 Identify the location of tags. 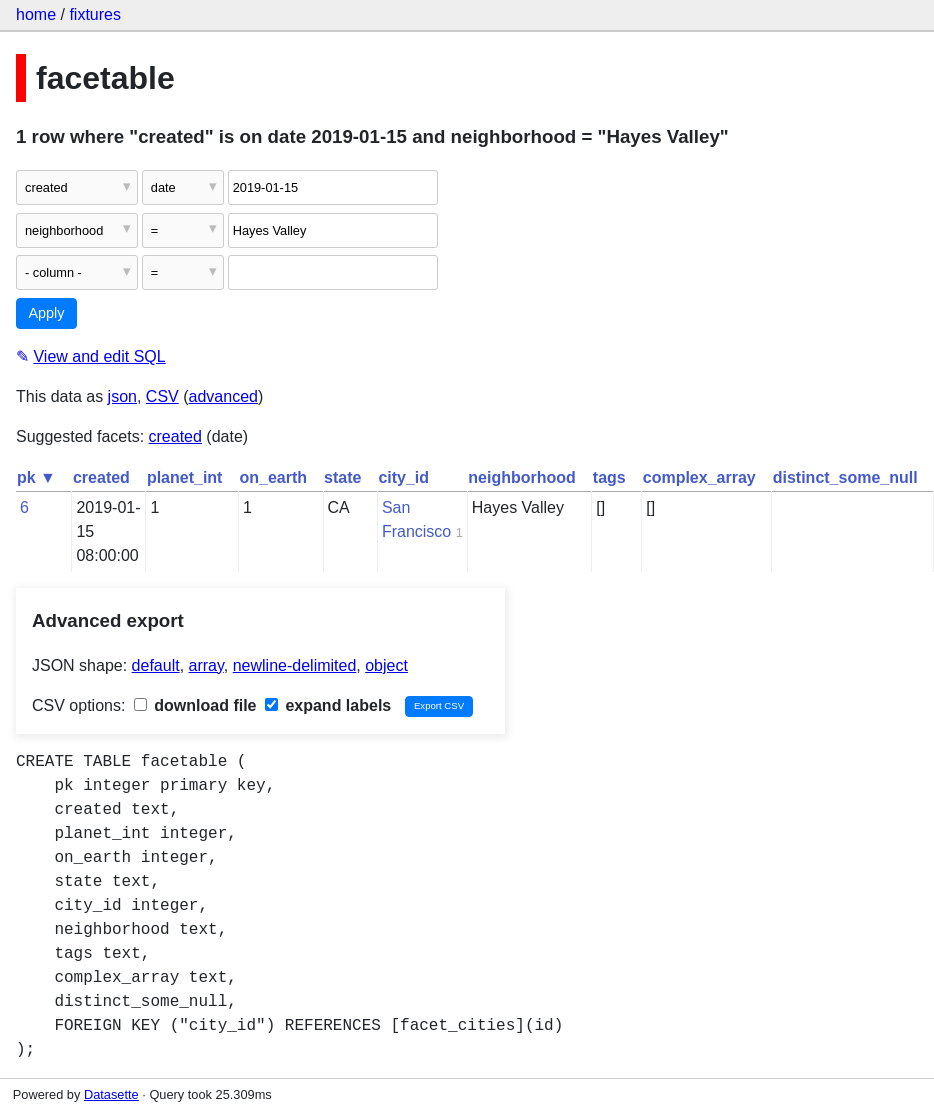
(609, 477).